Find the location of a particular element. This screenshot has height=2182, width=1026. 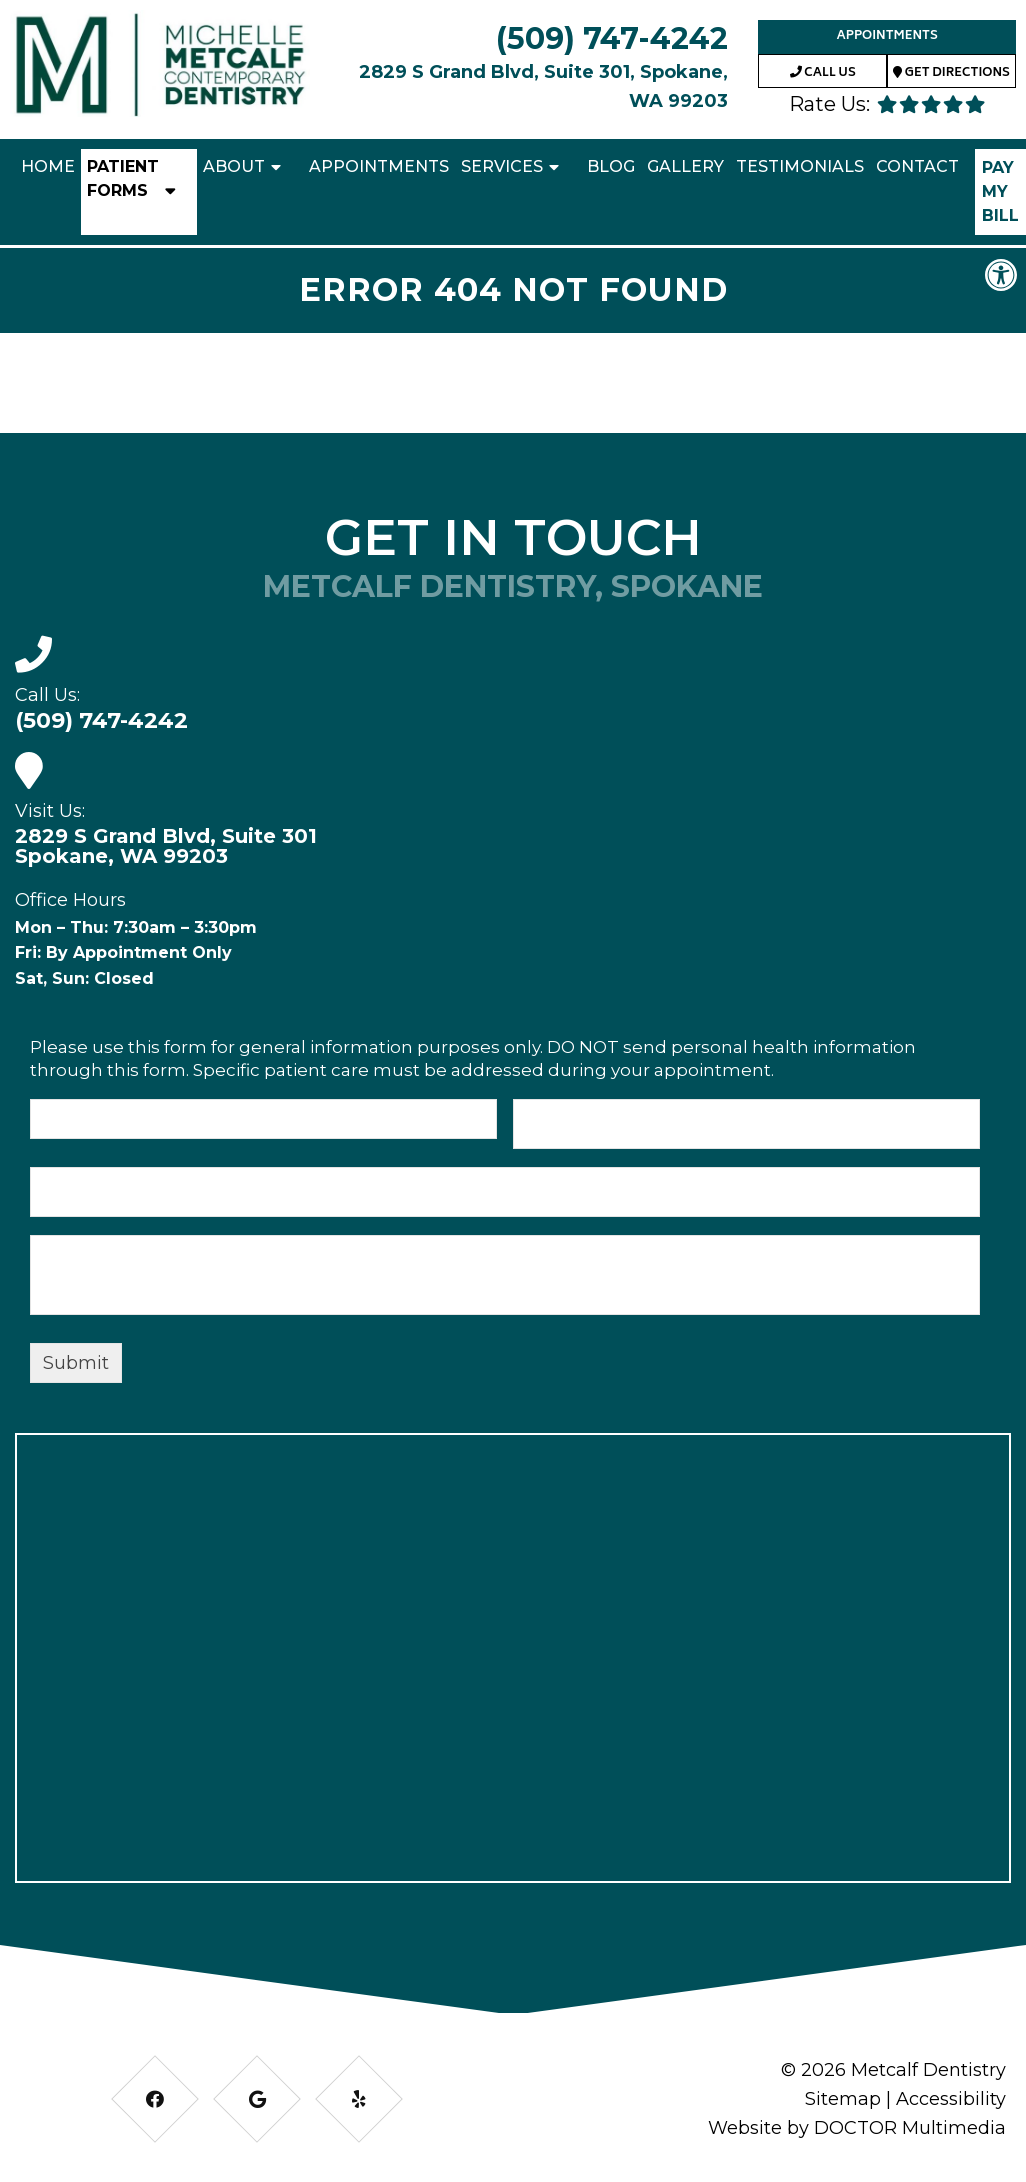

Call Us is located at coordinates (823, 73).